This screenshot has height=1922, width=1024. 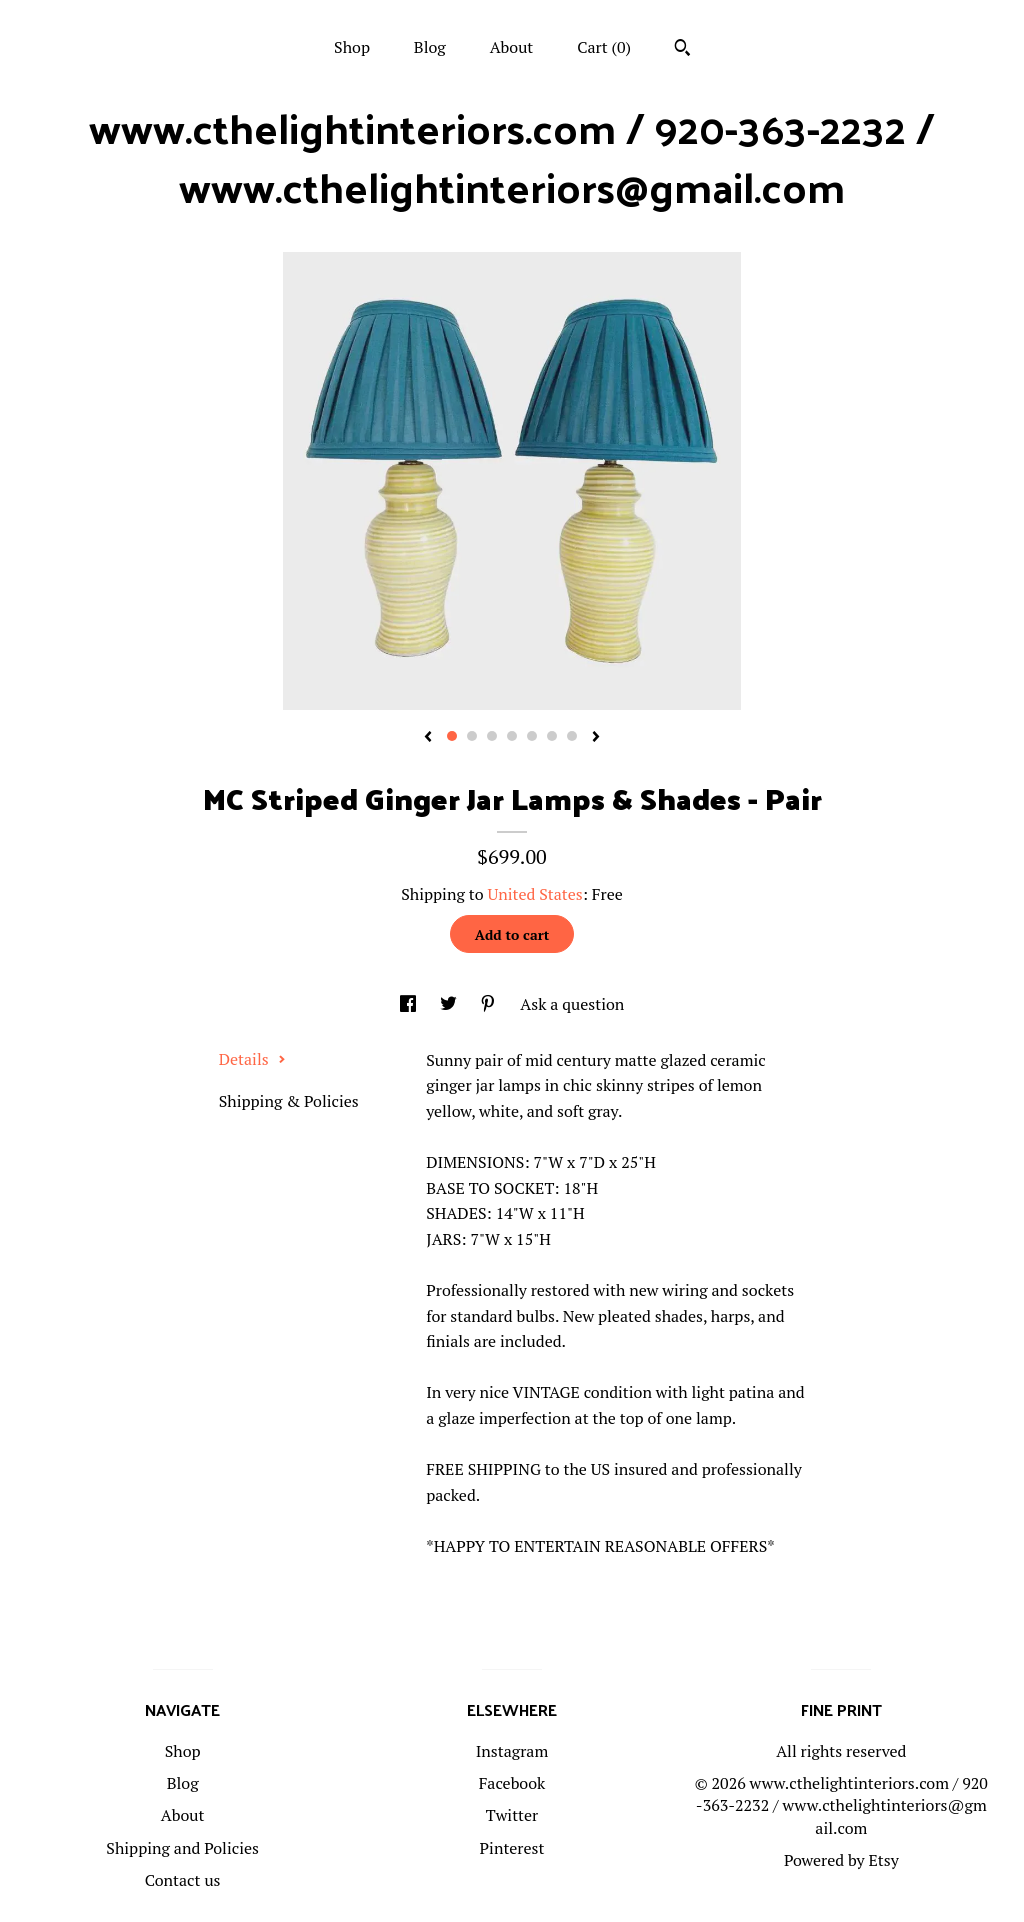 I want to click on Ask a question, so click(x=572, y=1004).